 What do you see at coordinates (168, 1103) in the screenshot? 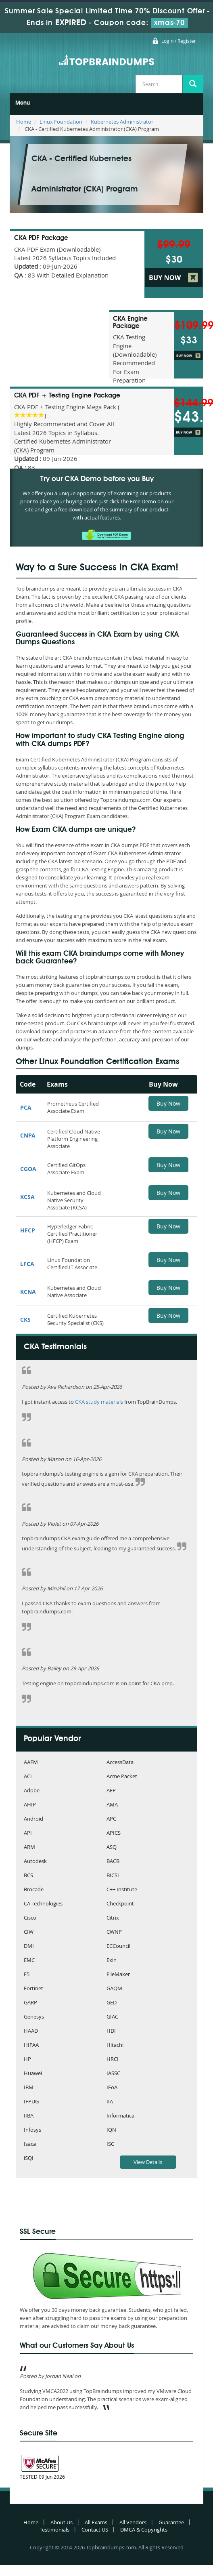
I see `Buy Now` at bounding box center [168, 1103].